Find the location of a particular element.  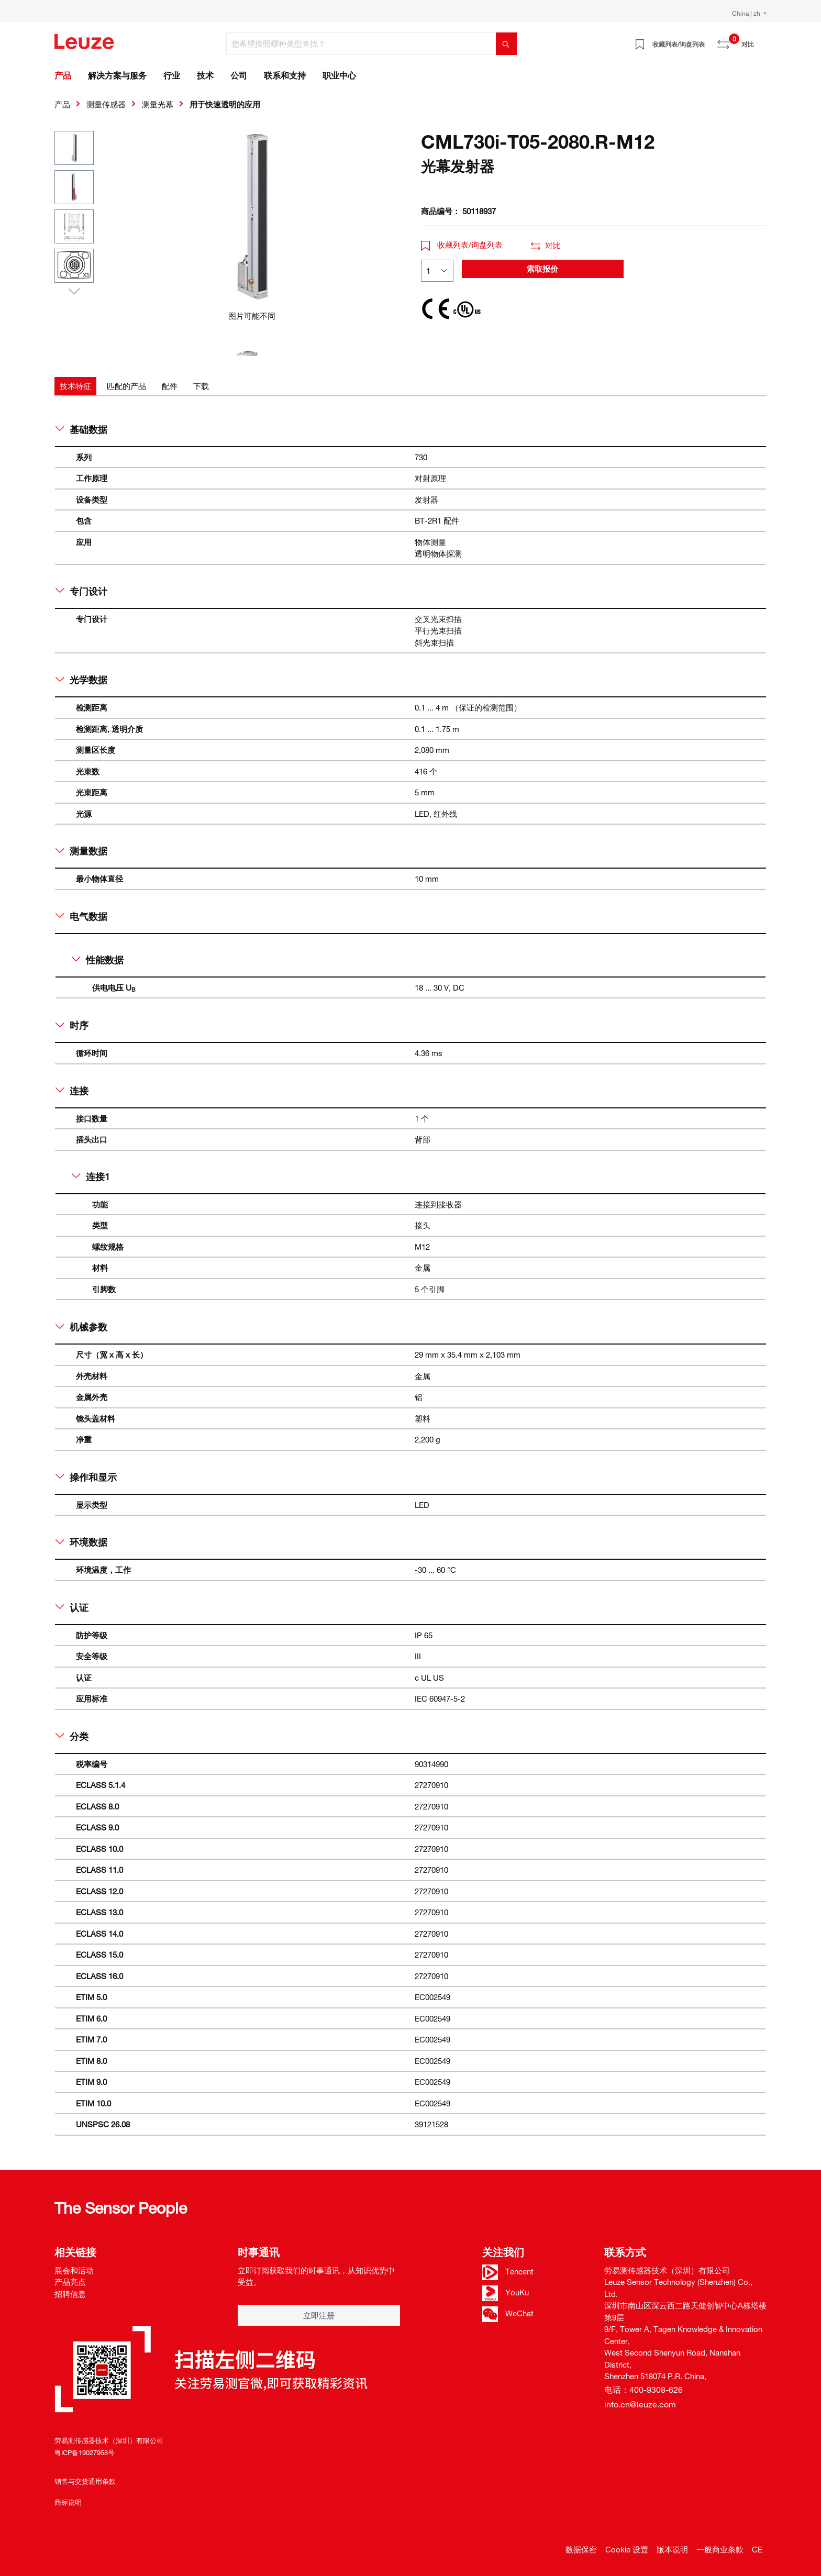

分类 is located at coordinates (72, 1736).